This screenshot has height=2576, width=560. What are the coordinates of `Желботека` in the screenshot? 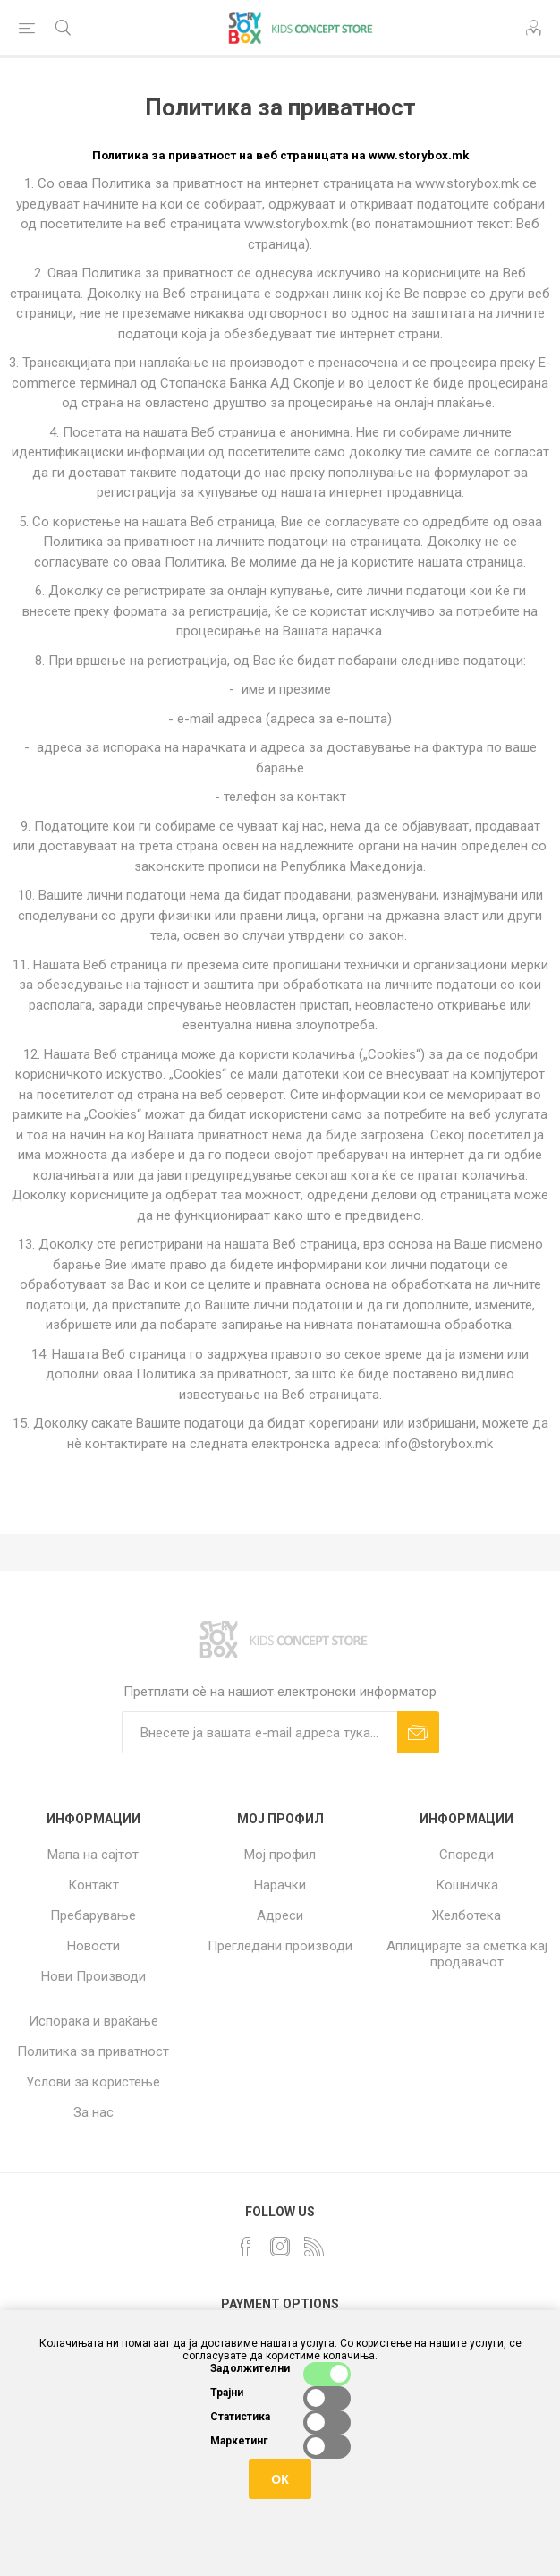 It's located at (466, 1915).